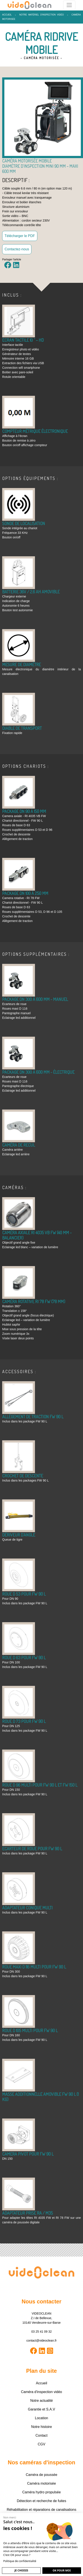 The image size is (83, 2576). What do you see at coordinates (41, 2544) in the screenshot?
I see `Logiciel de rapports` at bounding box center [41, 2544].